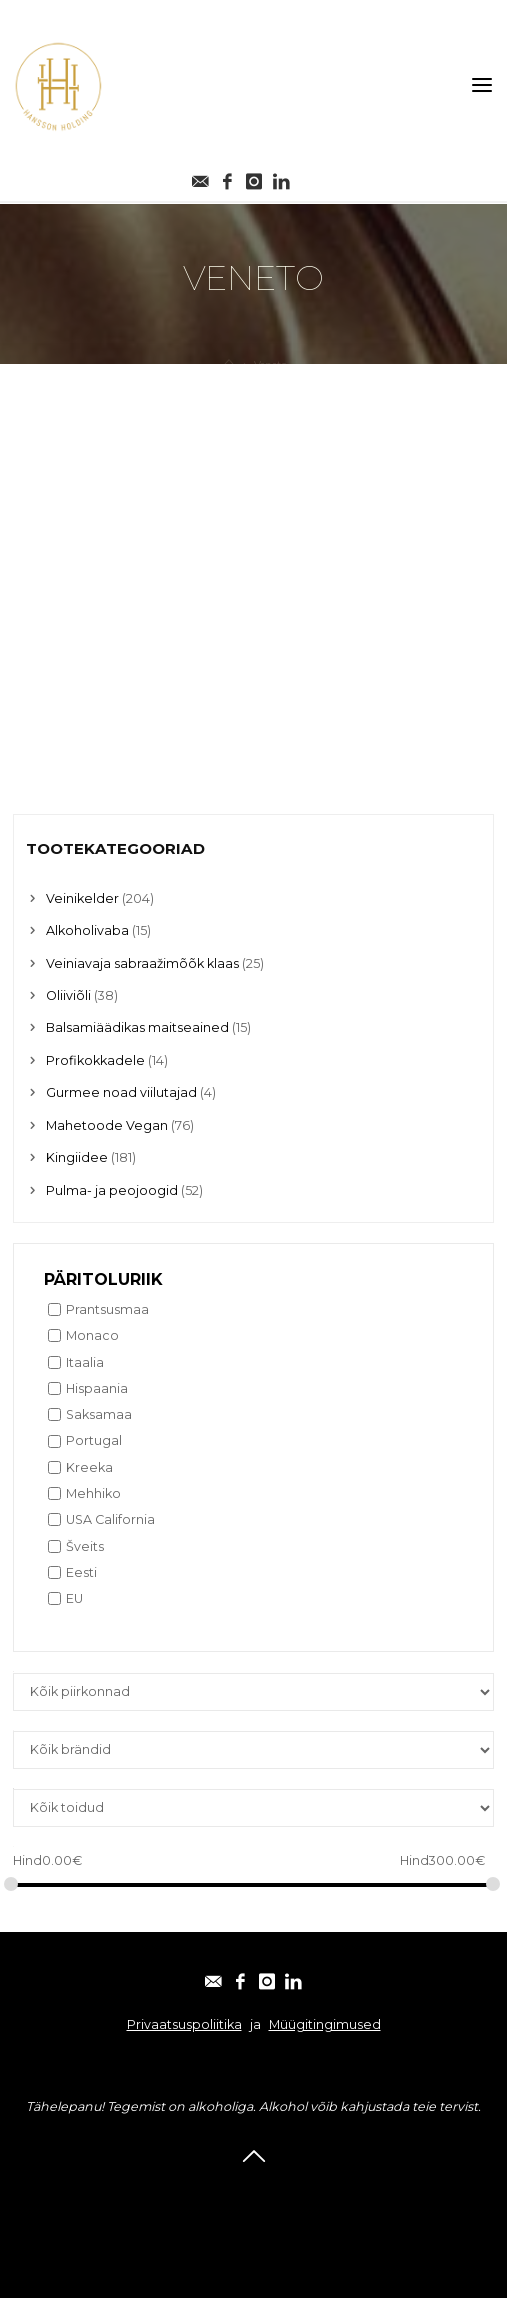 This screenshot has height=2298, width=507. I want to click on Itaalia, so click(85, 1362).